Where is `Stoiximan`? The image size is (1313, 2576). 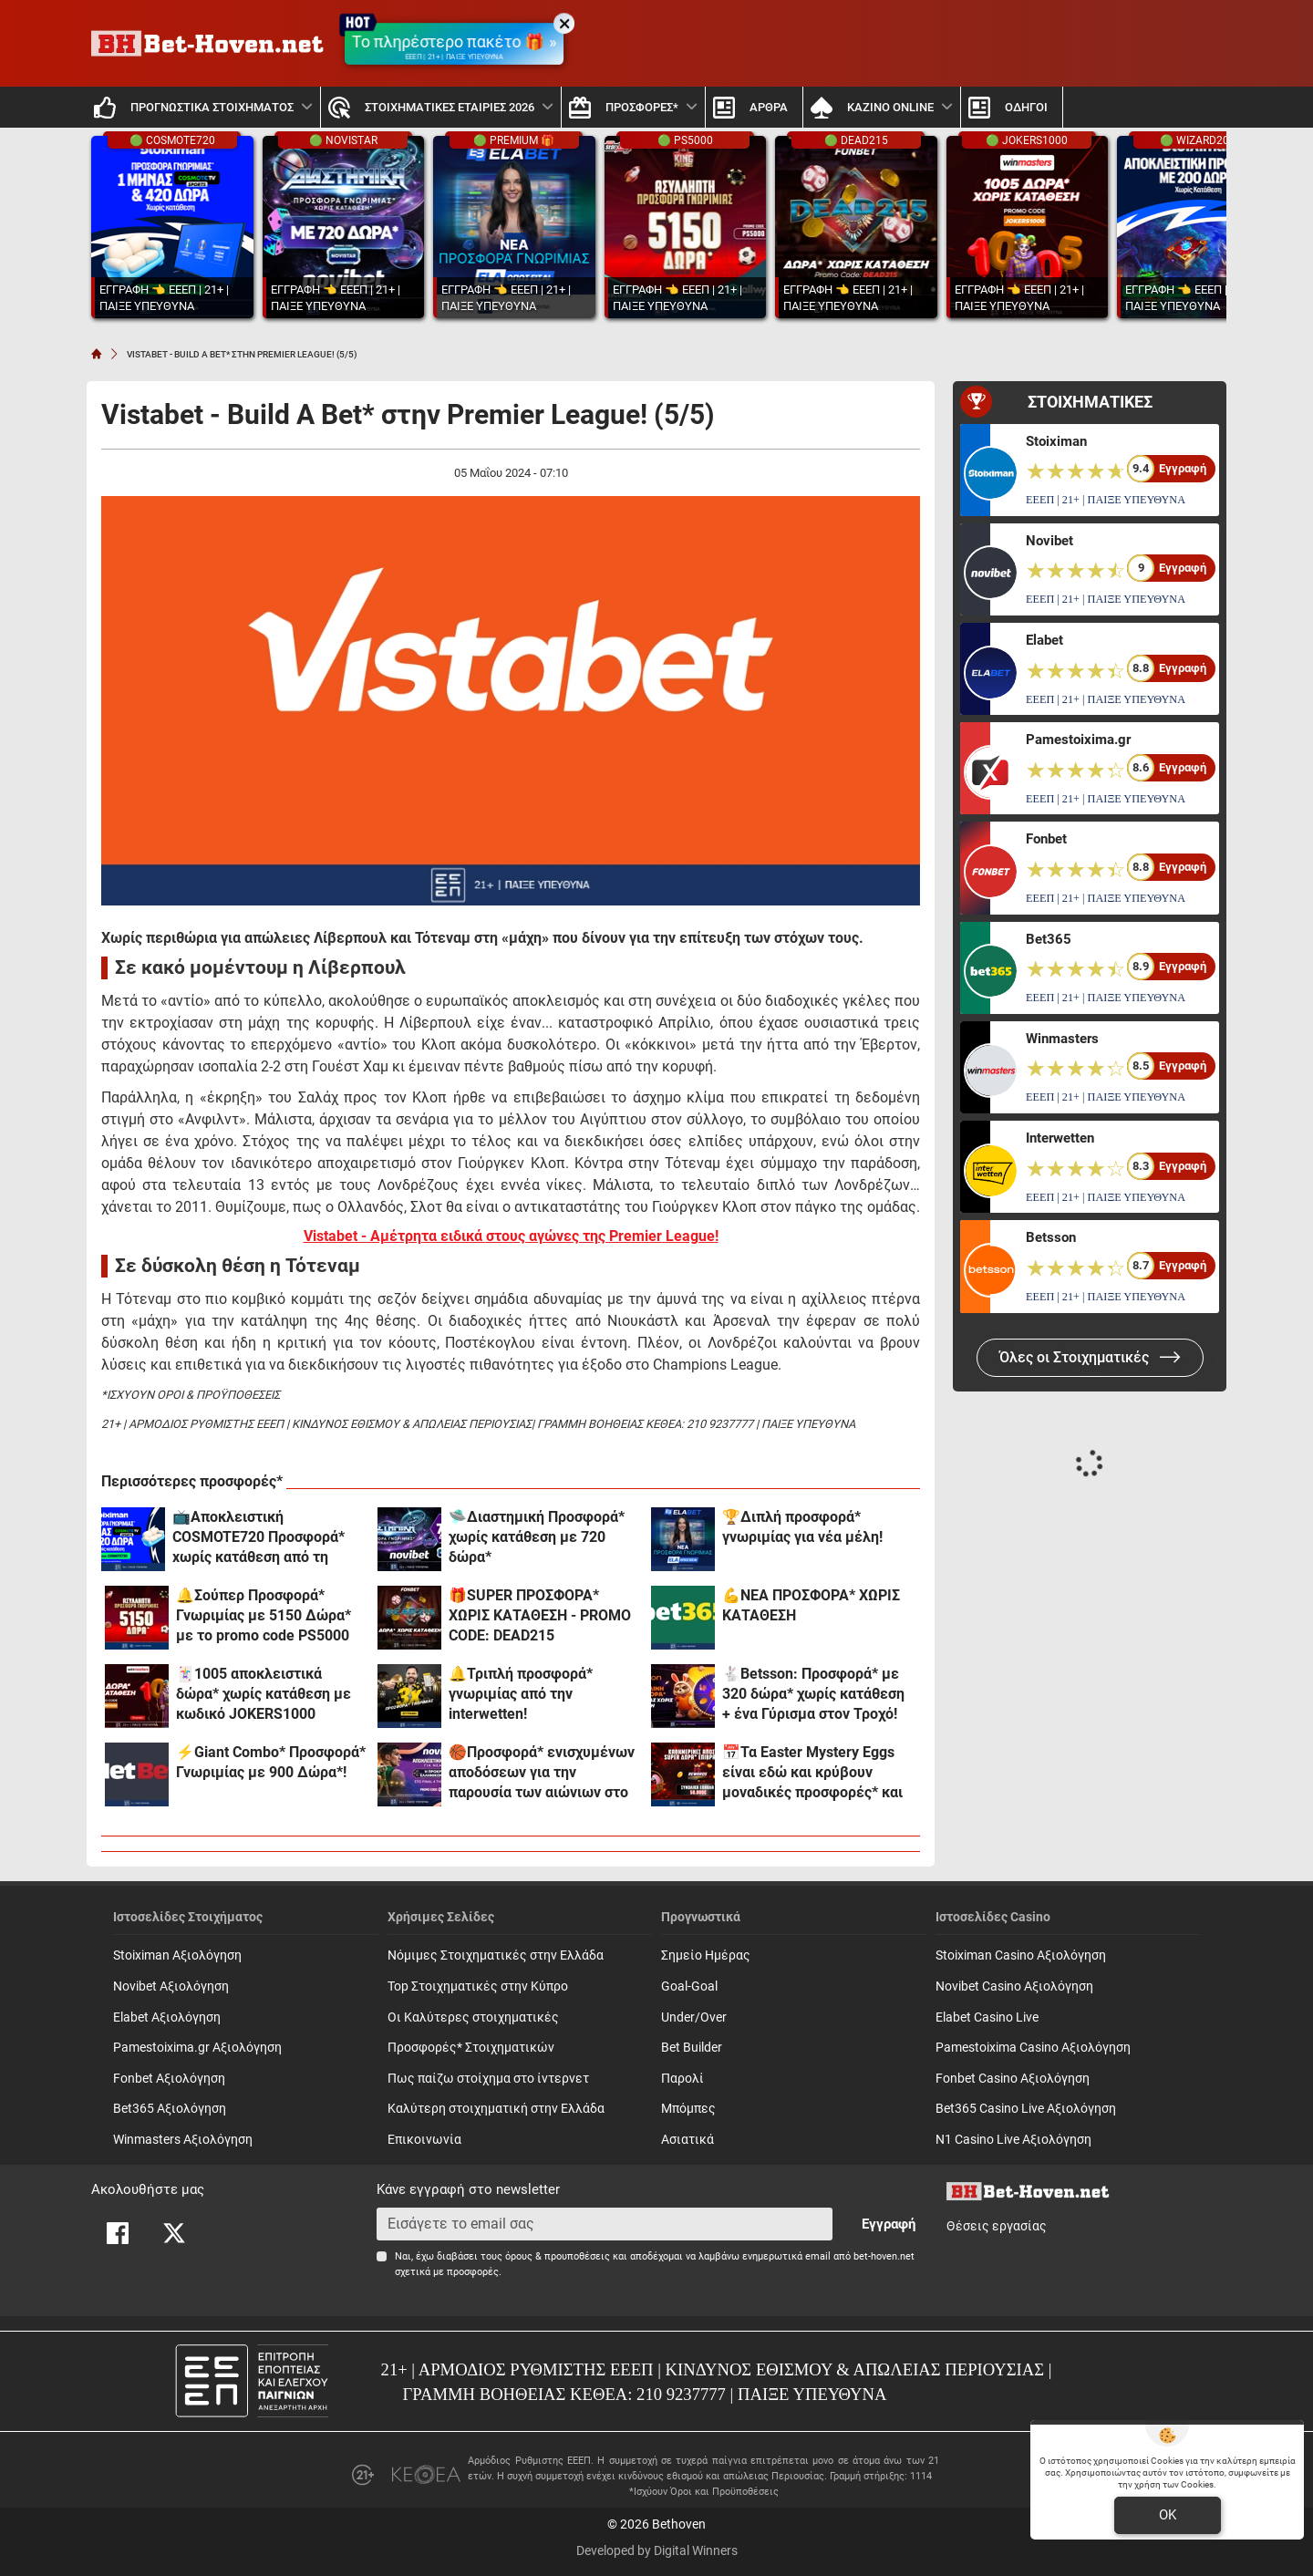 Stoiximan is located at coordinates (1056, 441).